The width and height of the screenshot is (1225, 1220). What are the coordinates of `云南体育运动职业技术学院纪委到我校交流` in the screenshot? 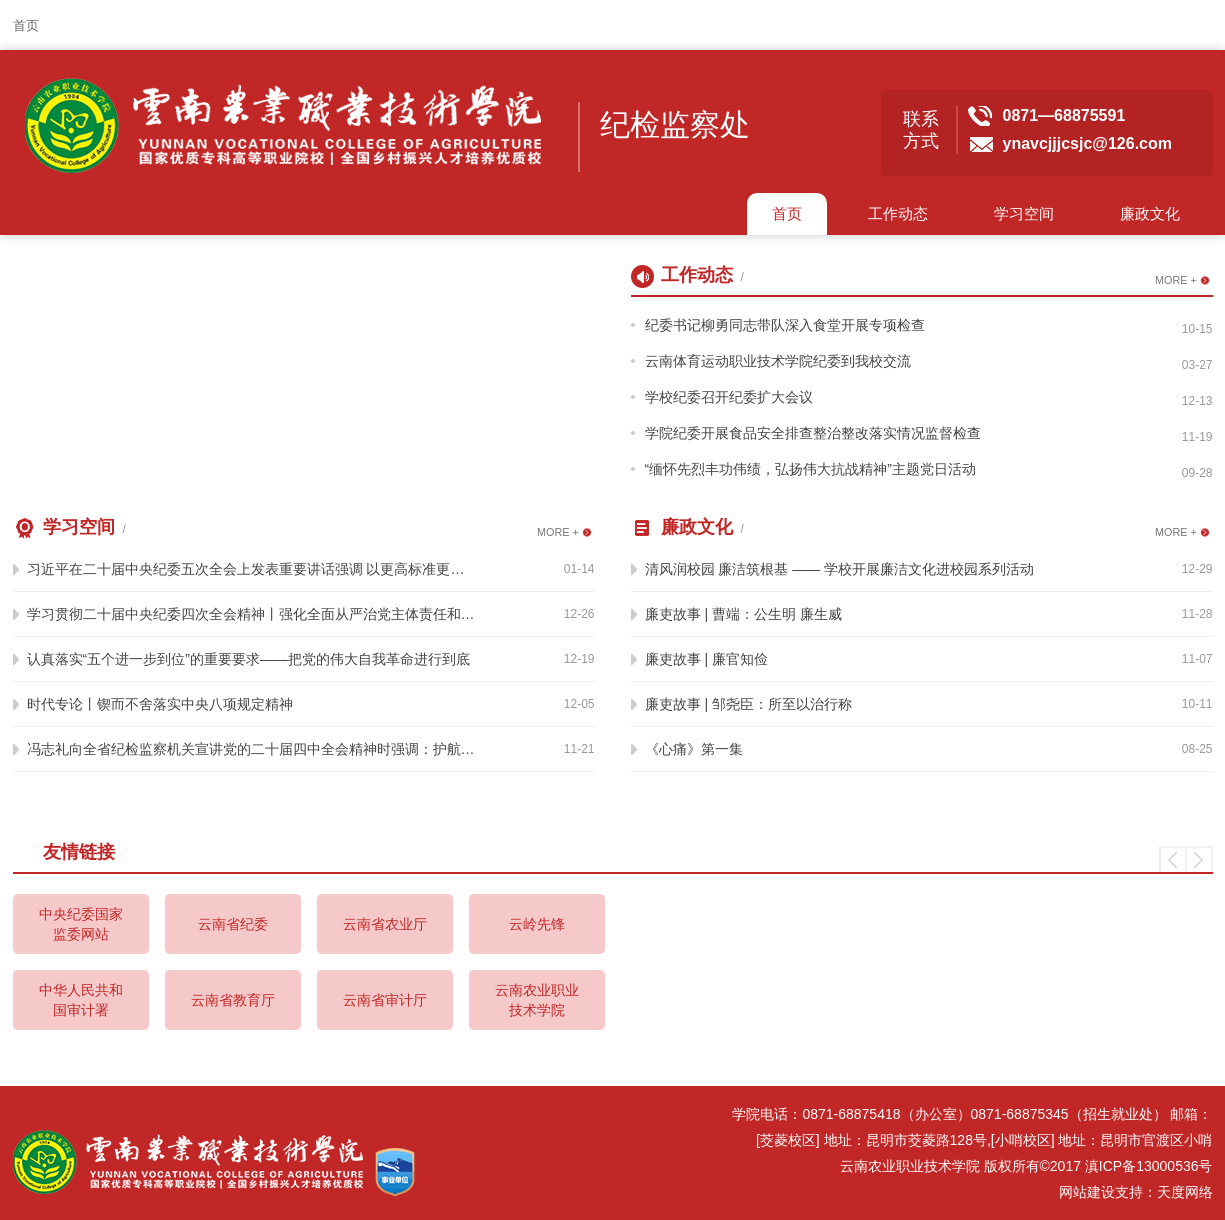 It's located at (778, 361).